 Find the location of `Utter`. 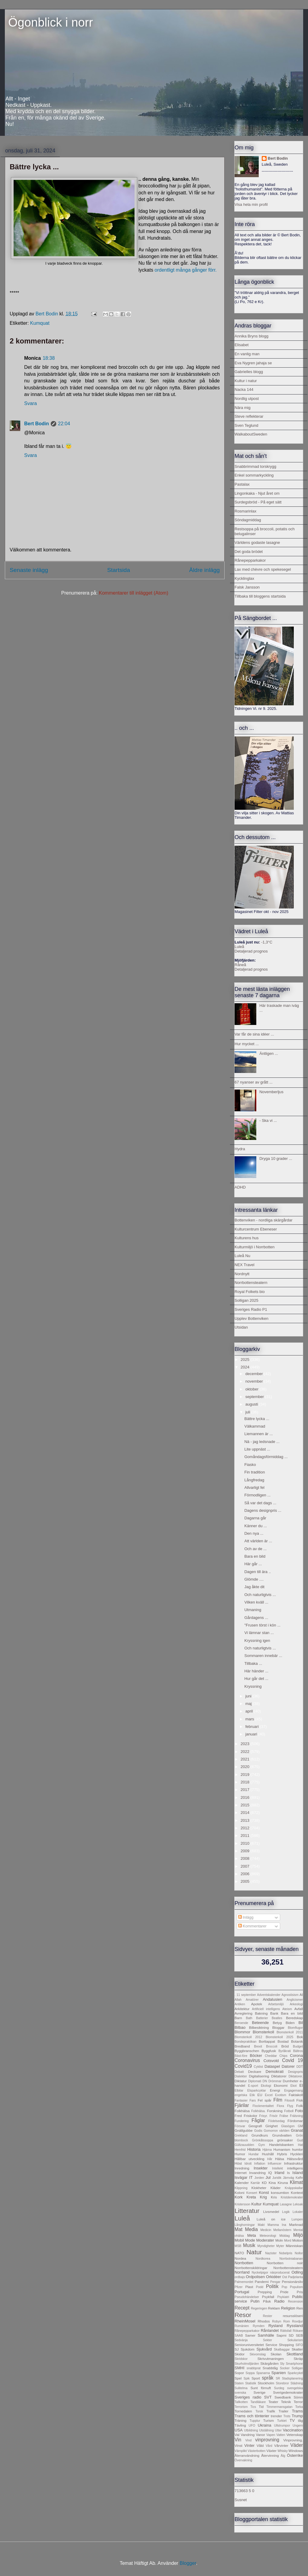

Utter is located at coordinates (278, 2430).